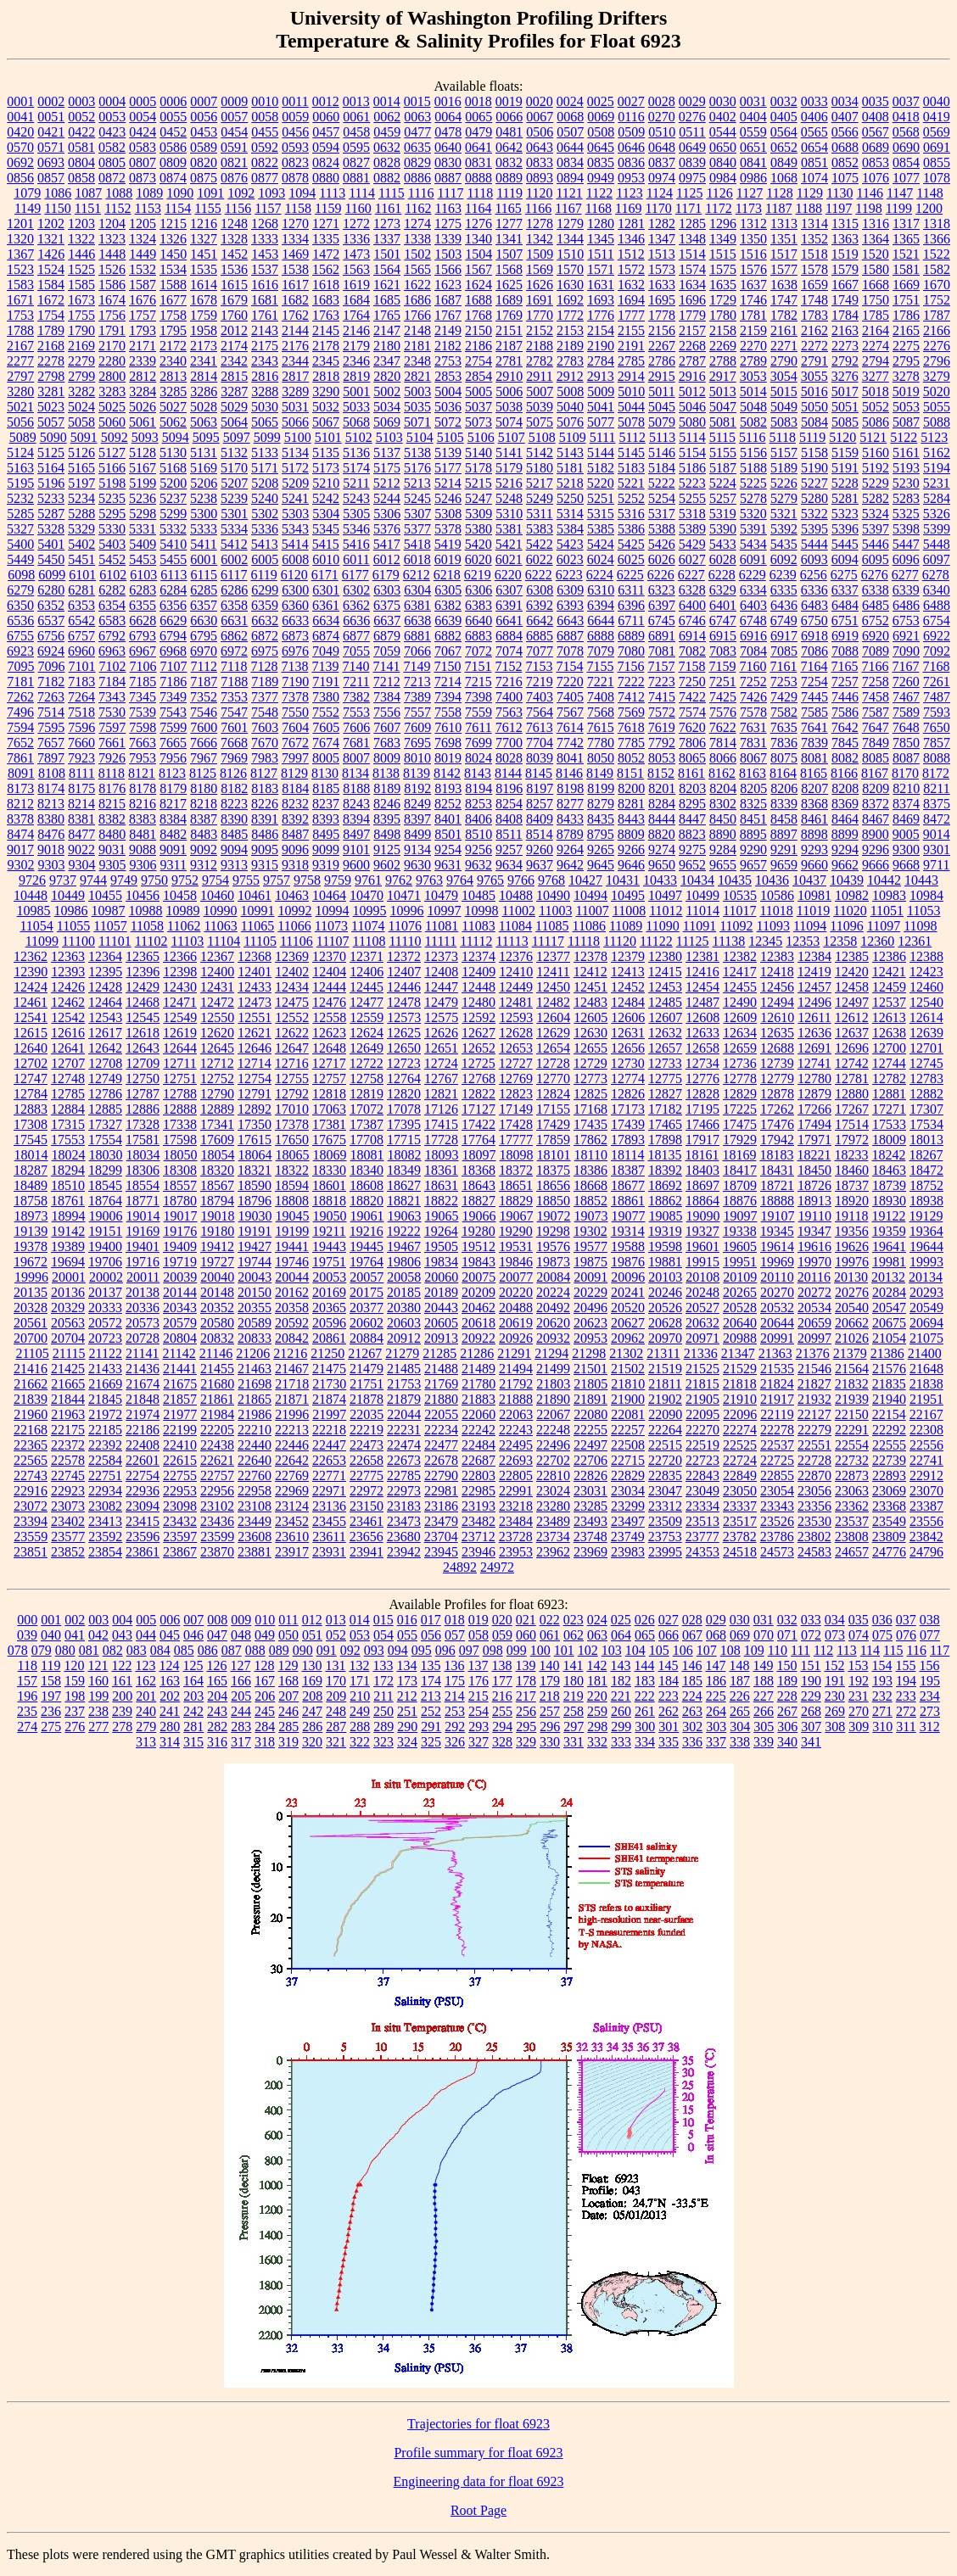 Image resolution: width=957 pixels, height=2576 pixels. Describe the element at coordinates (263, 574) in the screenshot. I see `6119` at that location.